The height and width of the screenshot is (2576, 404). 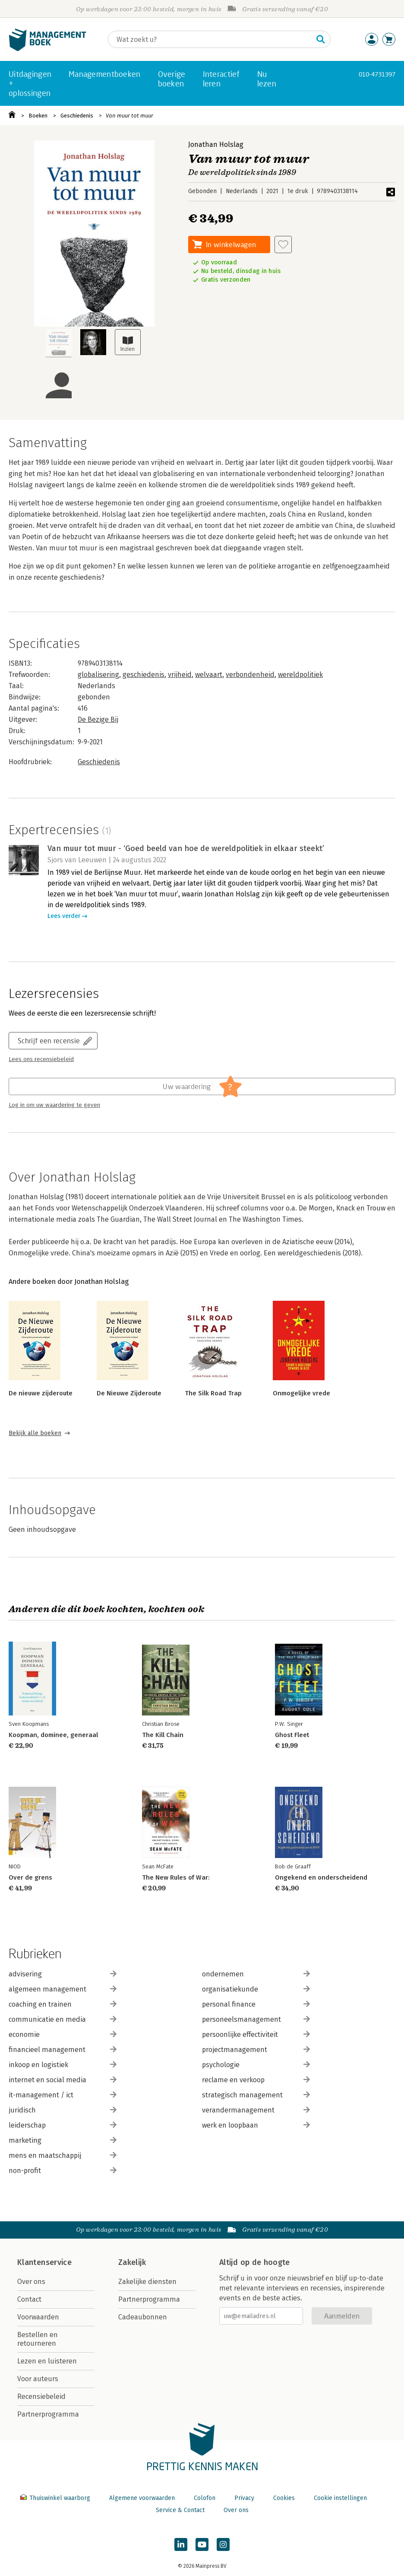 I want to click on Van muur tot muur, so click(x=129, y=115).